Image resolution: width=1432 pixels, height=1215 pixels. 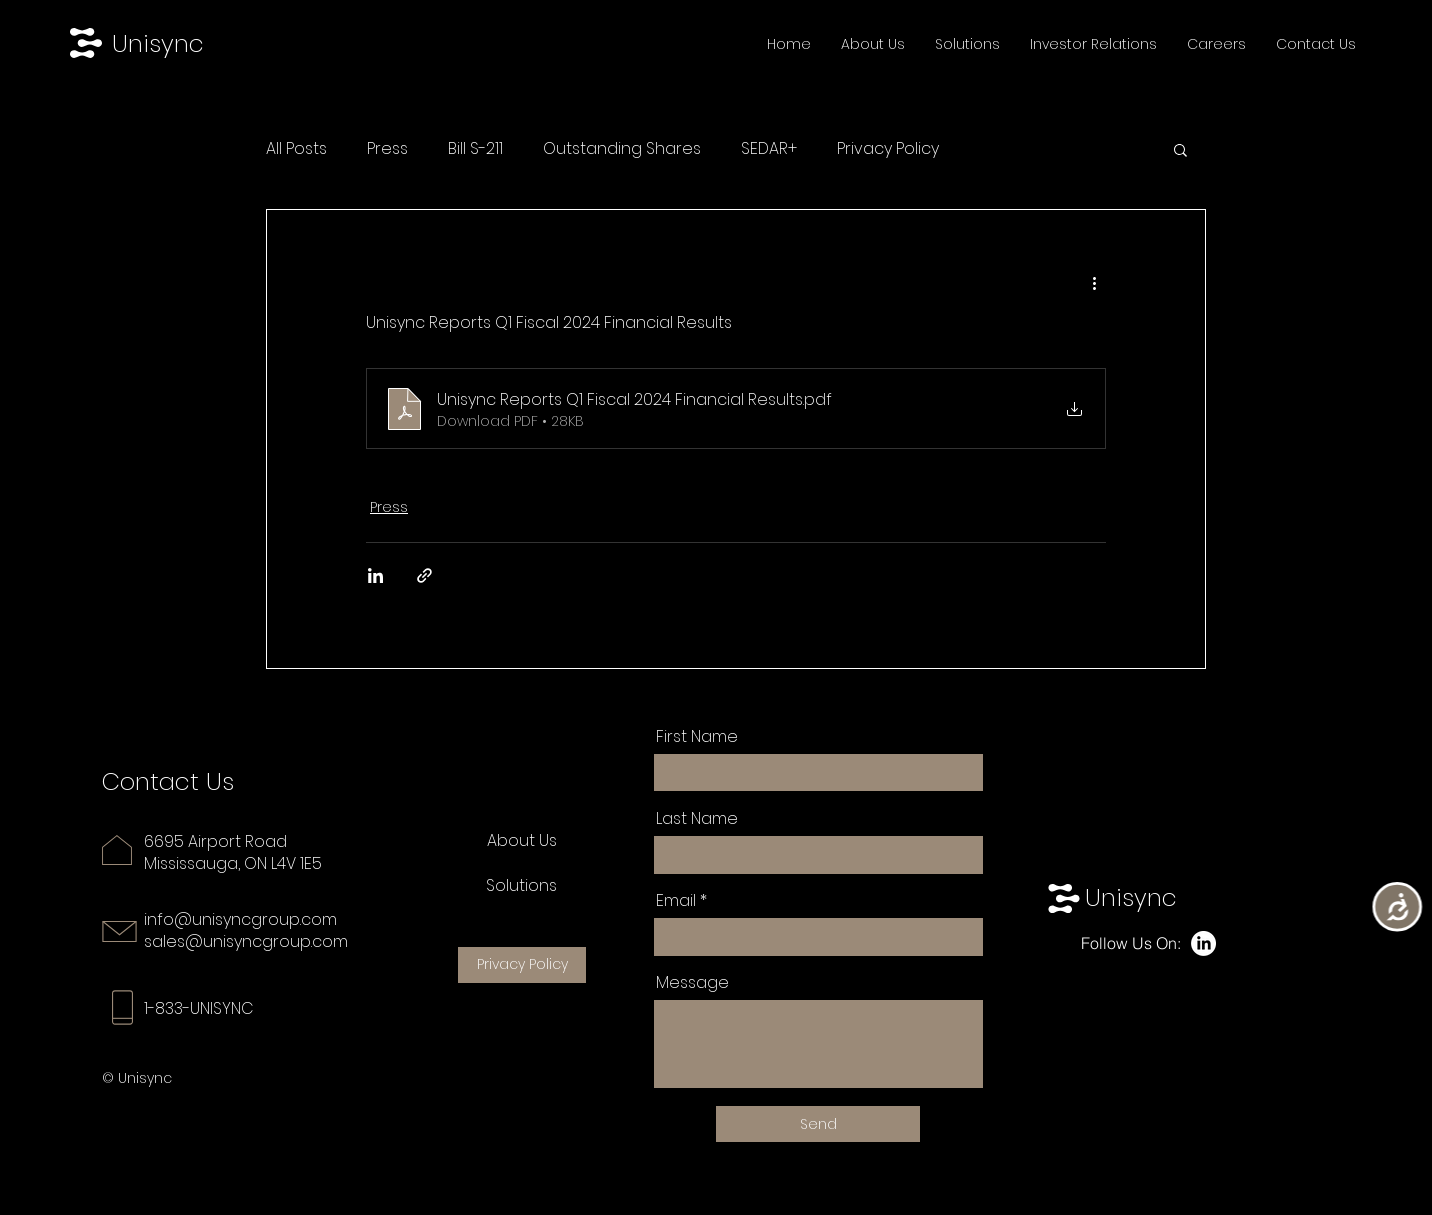 What do you see at coordinates (692, 983) in the screenshot?
I see `Message` at bounding box center [692, 983].